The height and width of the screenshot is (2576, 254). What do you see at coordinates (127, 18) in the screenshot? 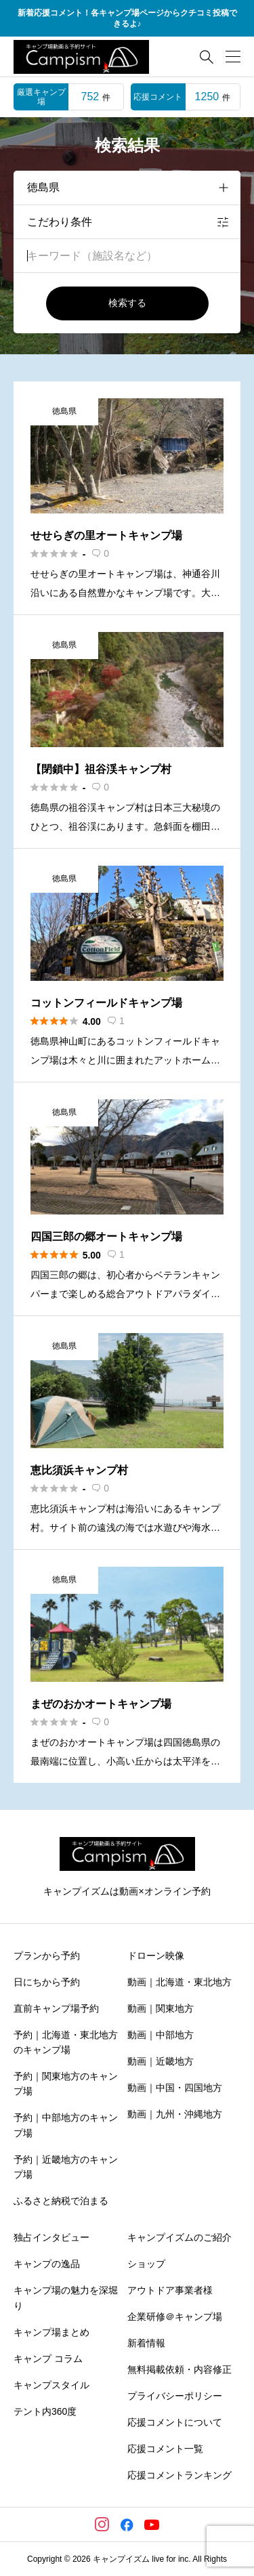
I see `新着応援コメント！各キャンプ場ページからクチコミ投稿できるよ♪` at bounding box center [127, 18].